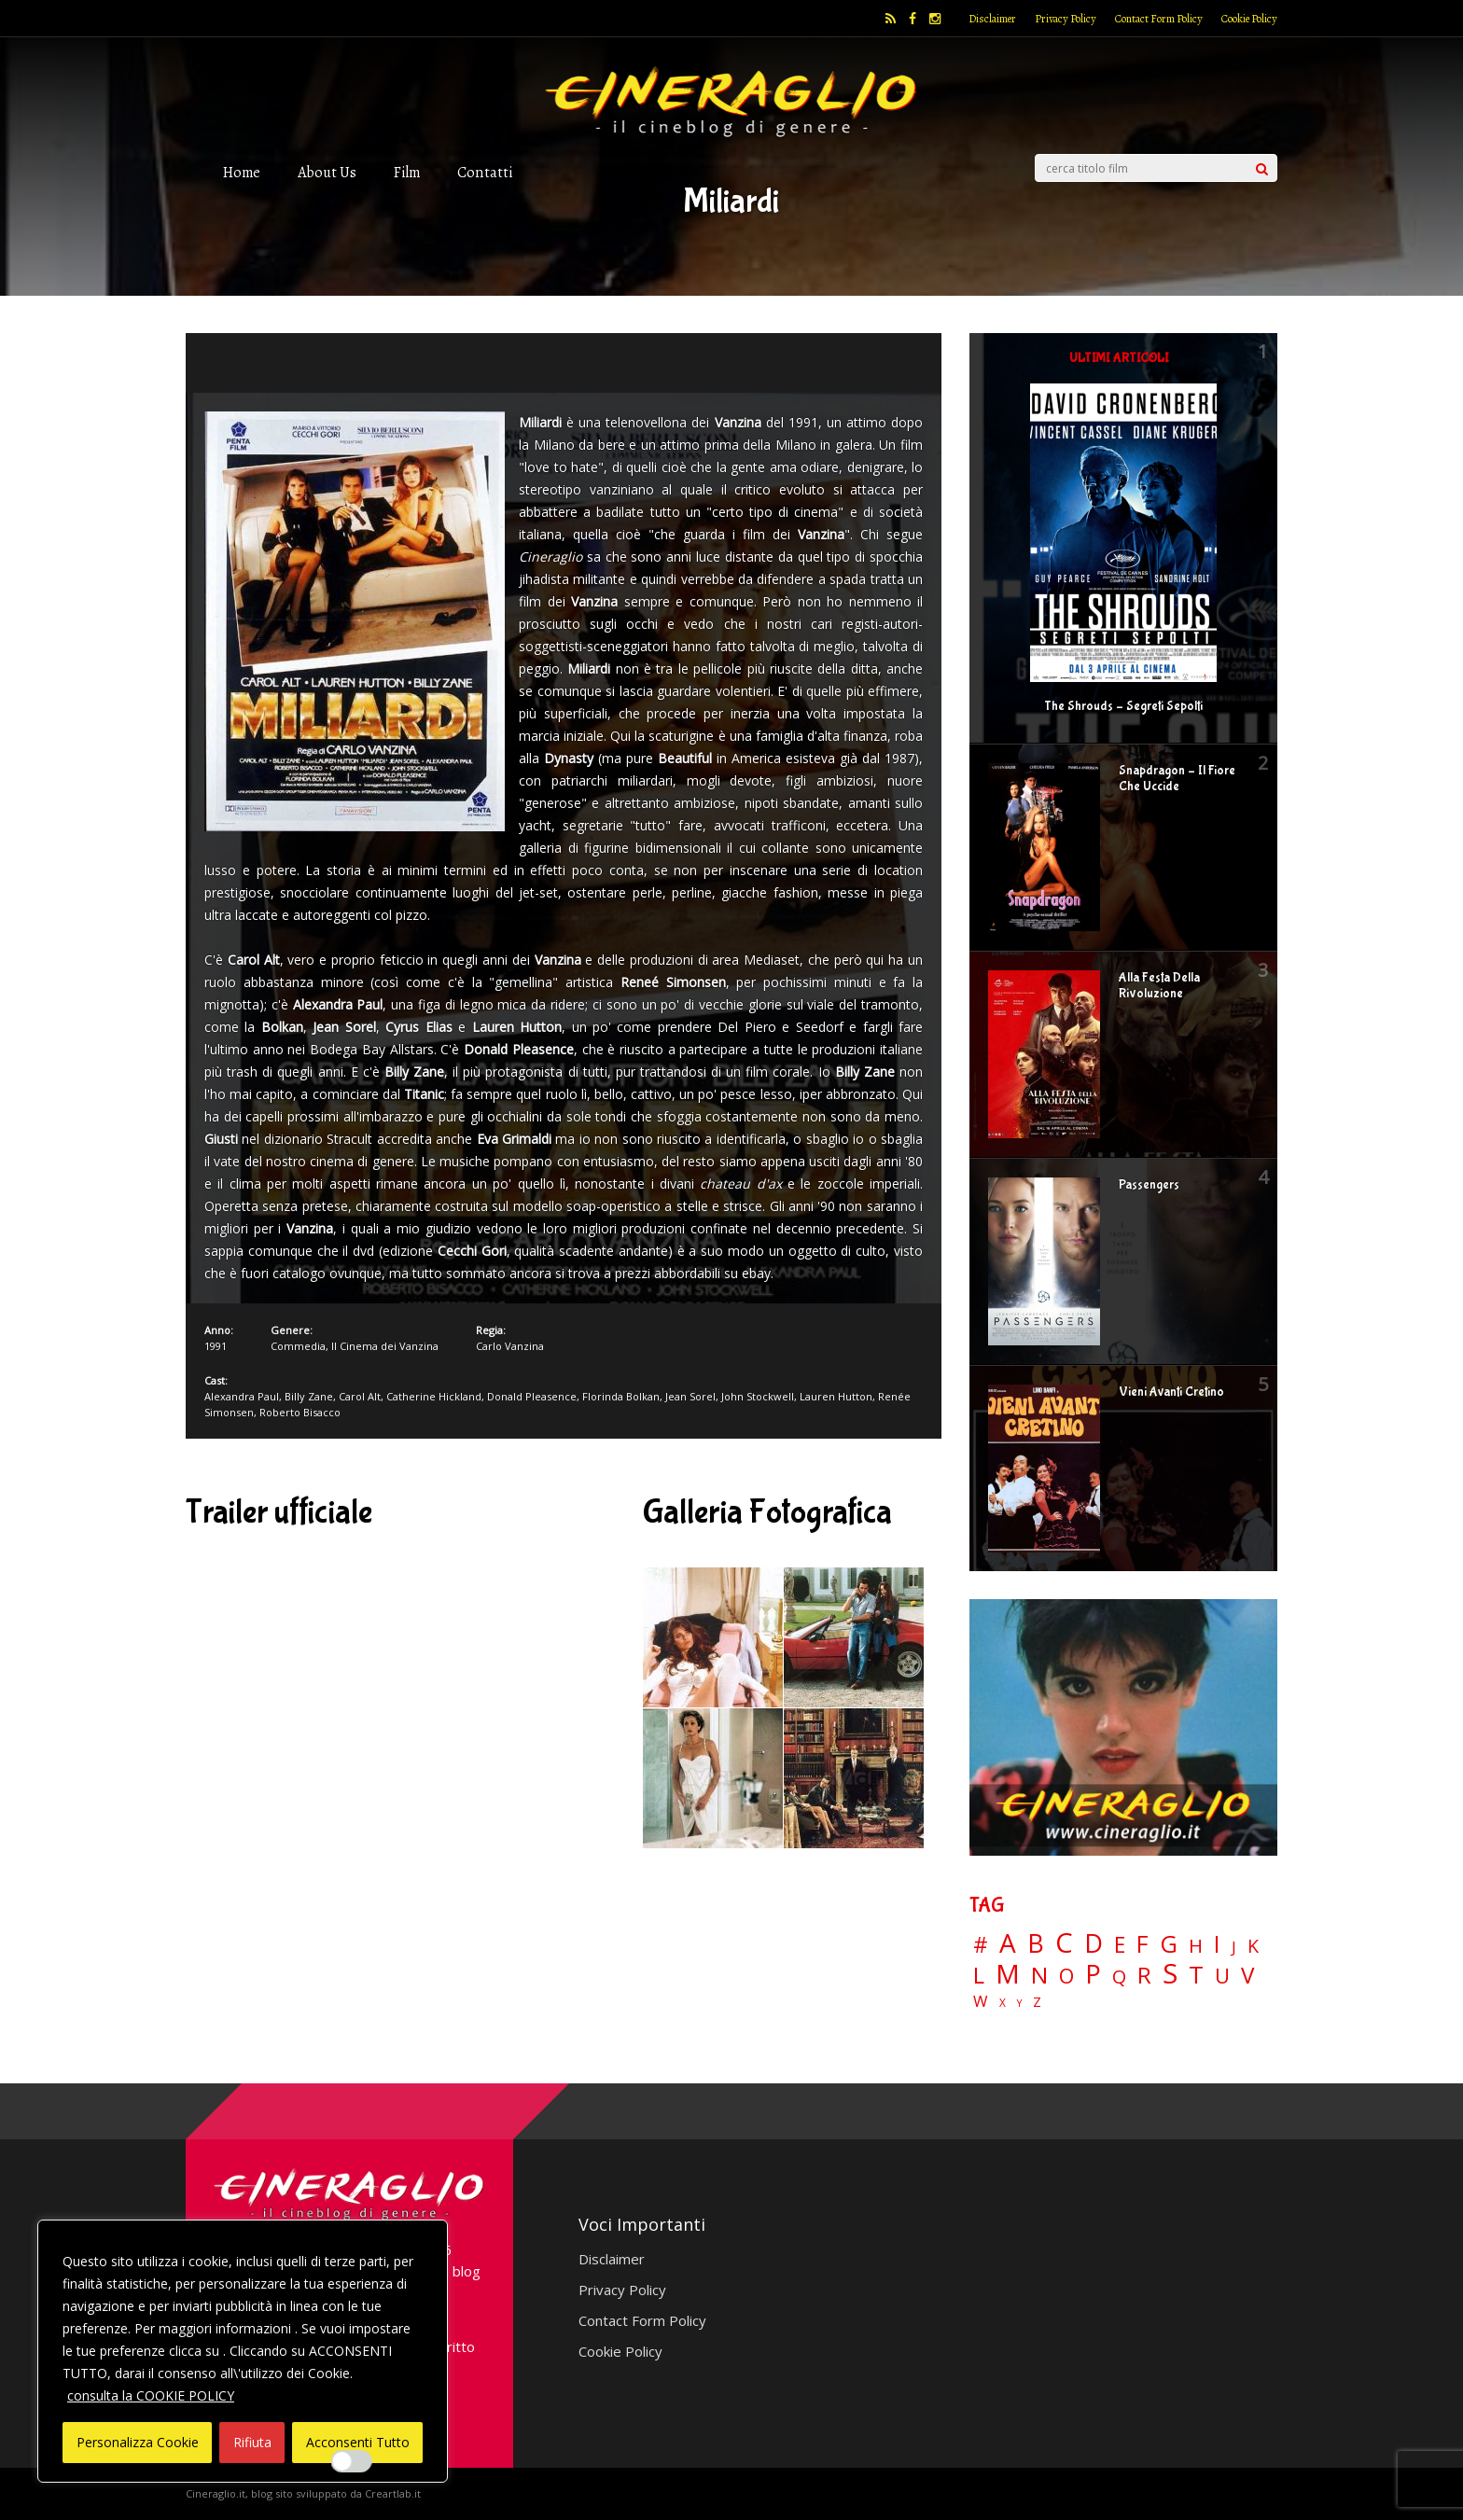 The height and width of the screenshot is (2520, 1463). Describe the element at coordinates (836, 1396) in the screenshot. I see `Lauren Hutton` at that location.